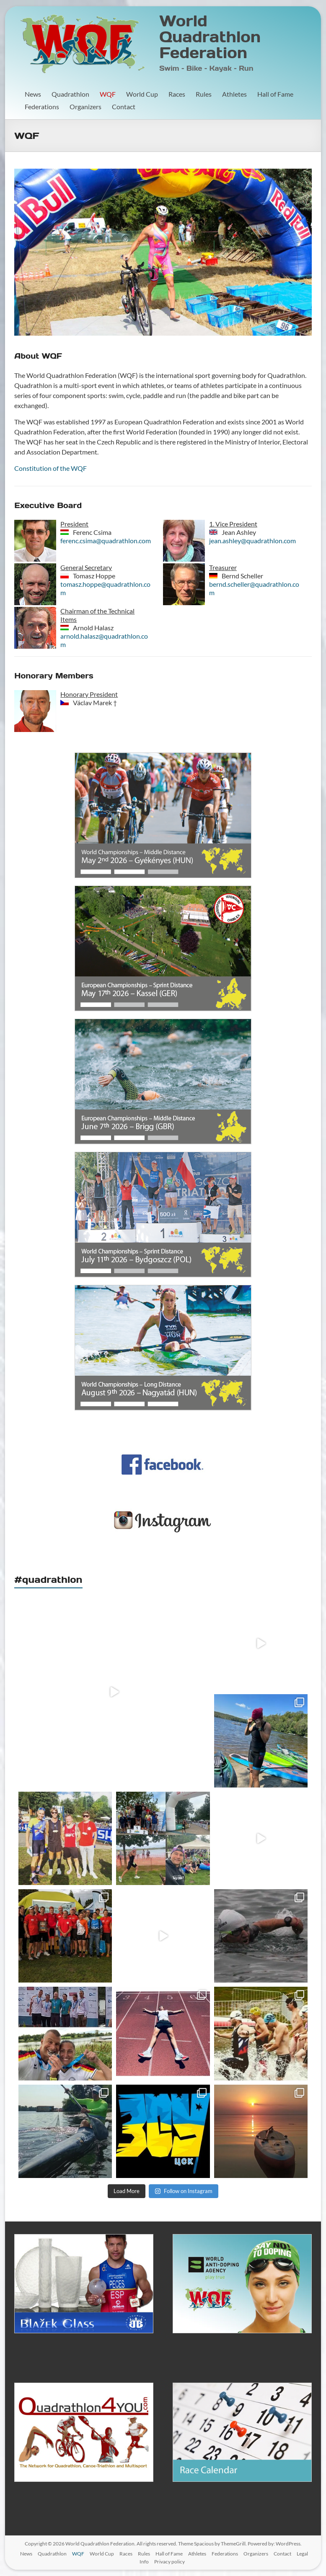 Image resolution: width=326 pixels, height=2576 pixels. Describe the element at coordinates (123, 106) in the screenshot. I see `Contact` at that location.